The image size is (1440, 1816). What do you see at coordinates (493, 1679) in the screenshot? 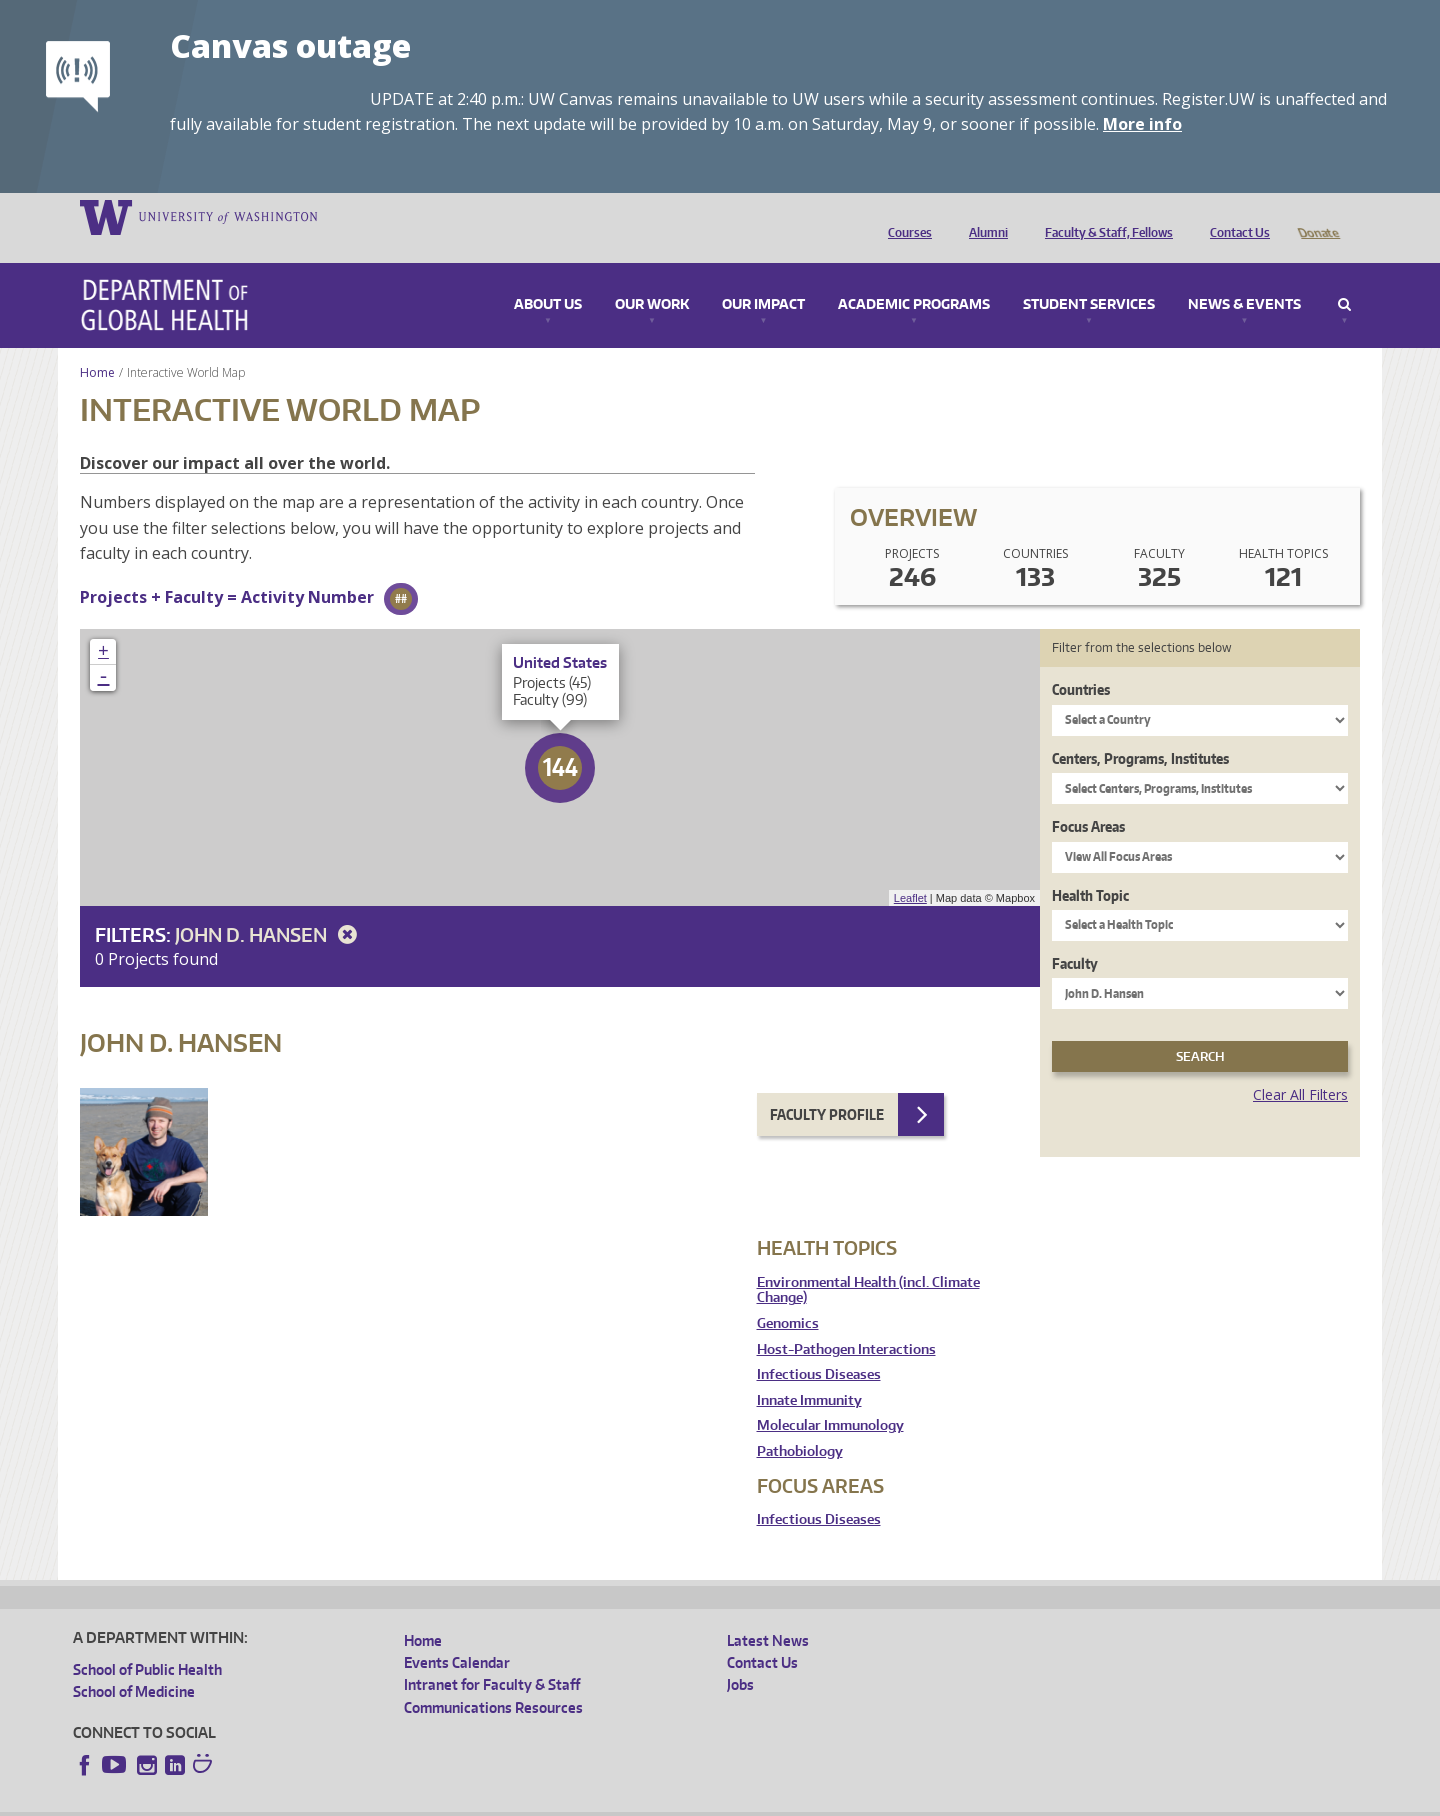
I see `Communications Resources` at bounding box center [493, 1679].